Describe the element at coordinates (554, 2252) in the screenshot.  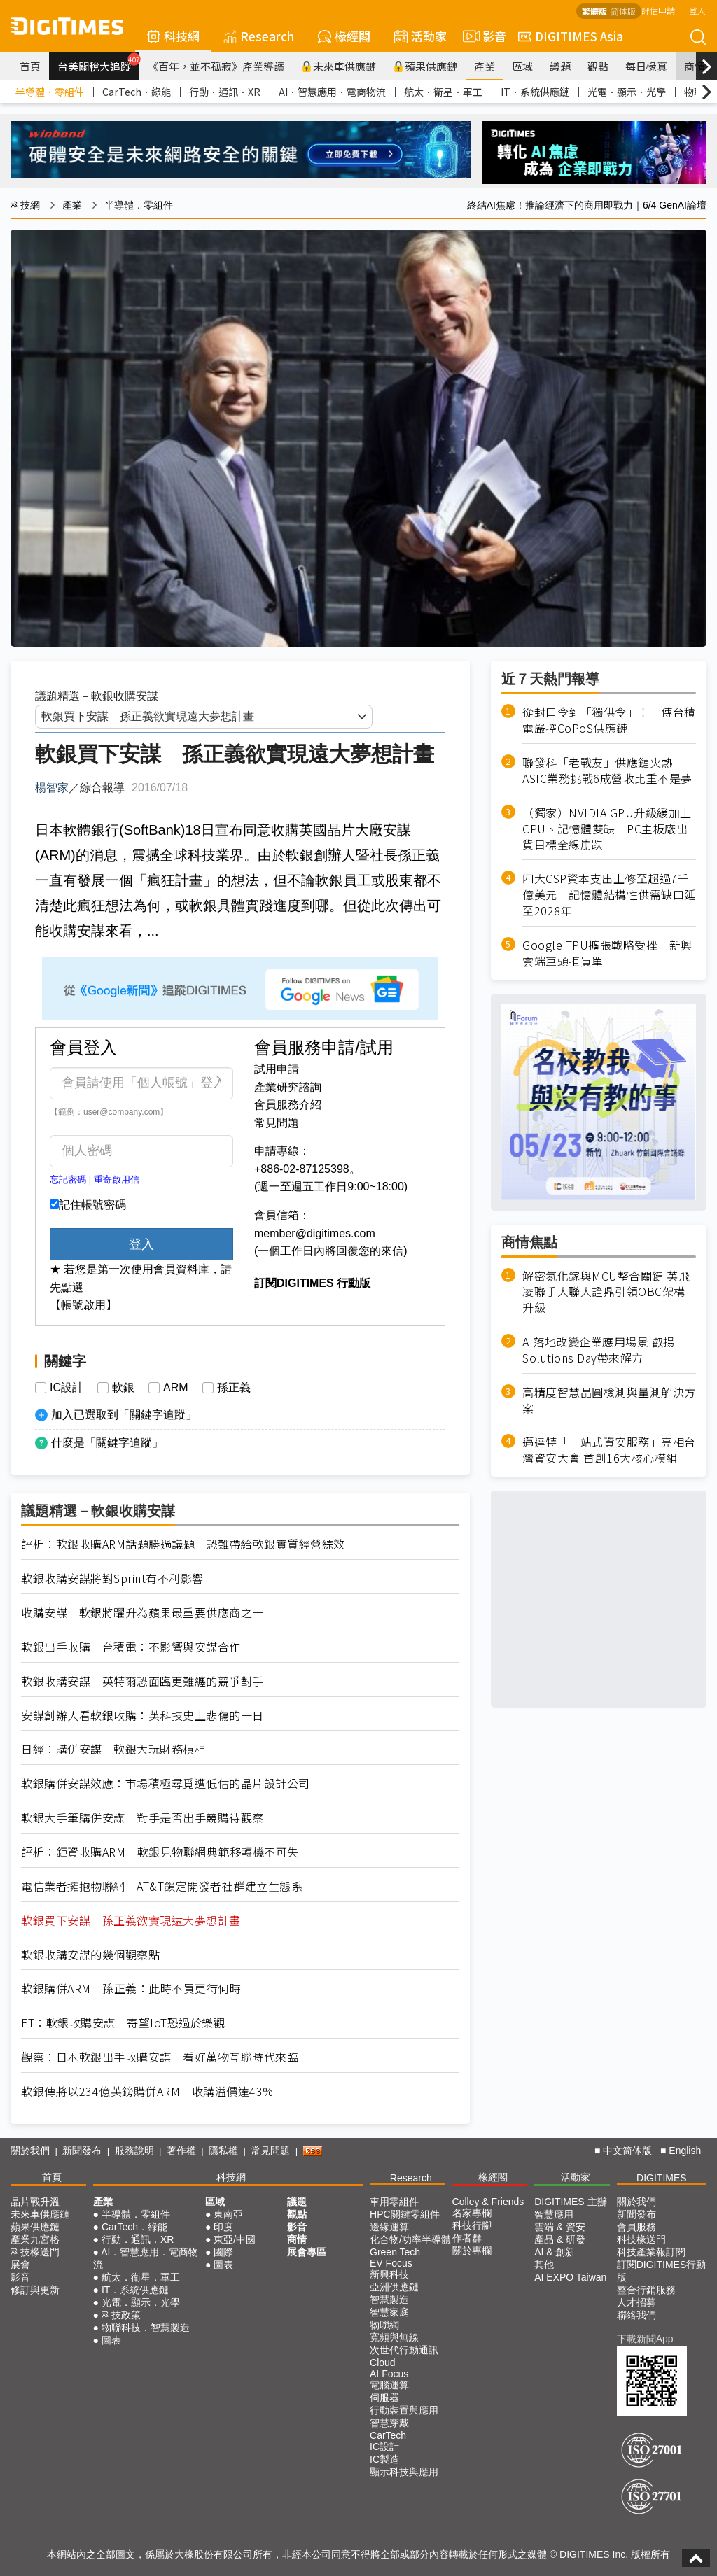
I see `AI & 創新` at that location.